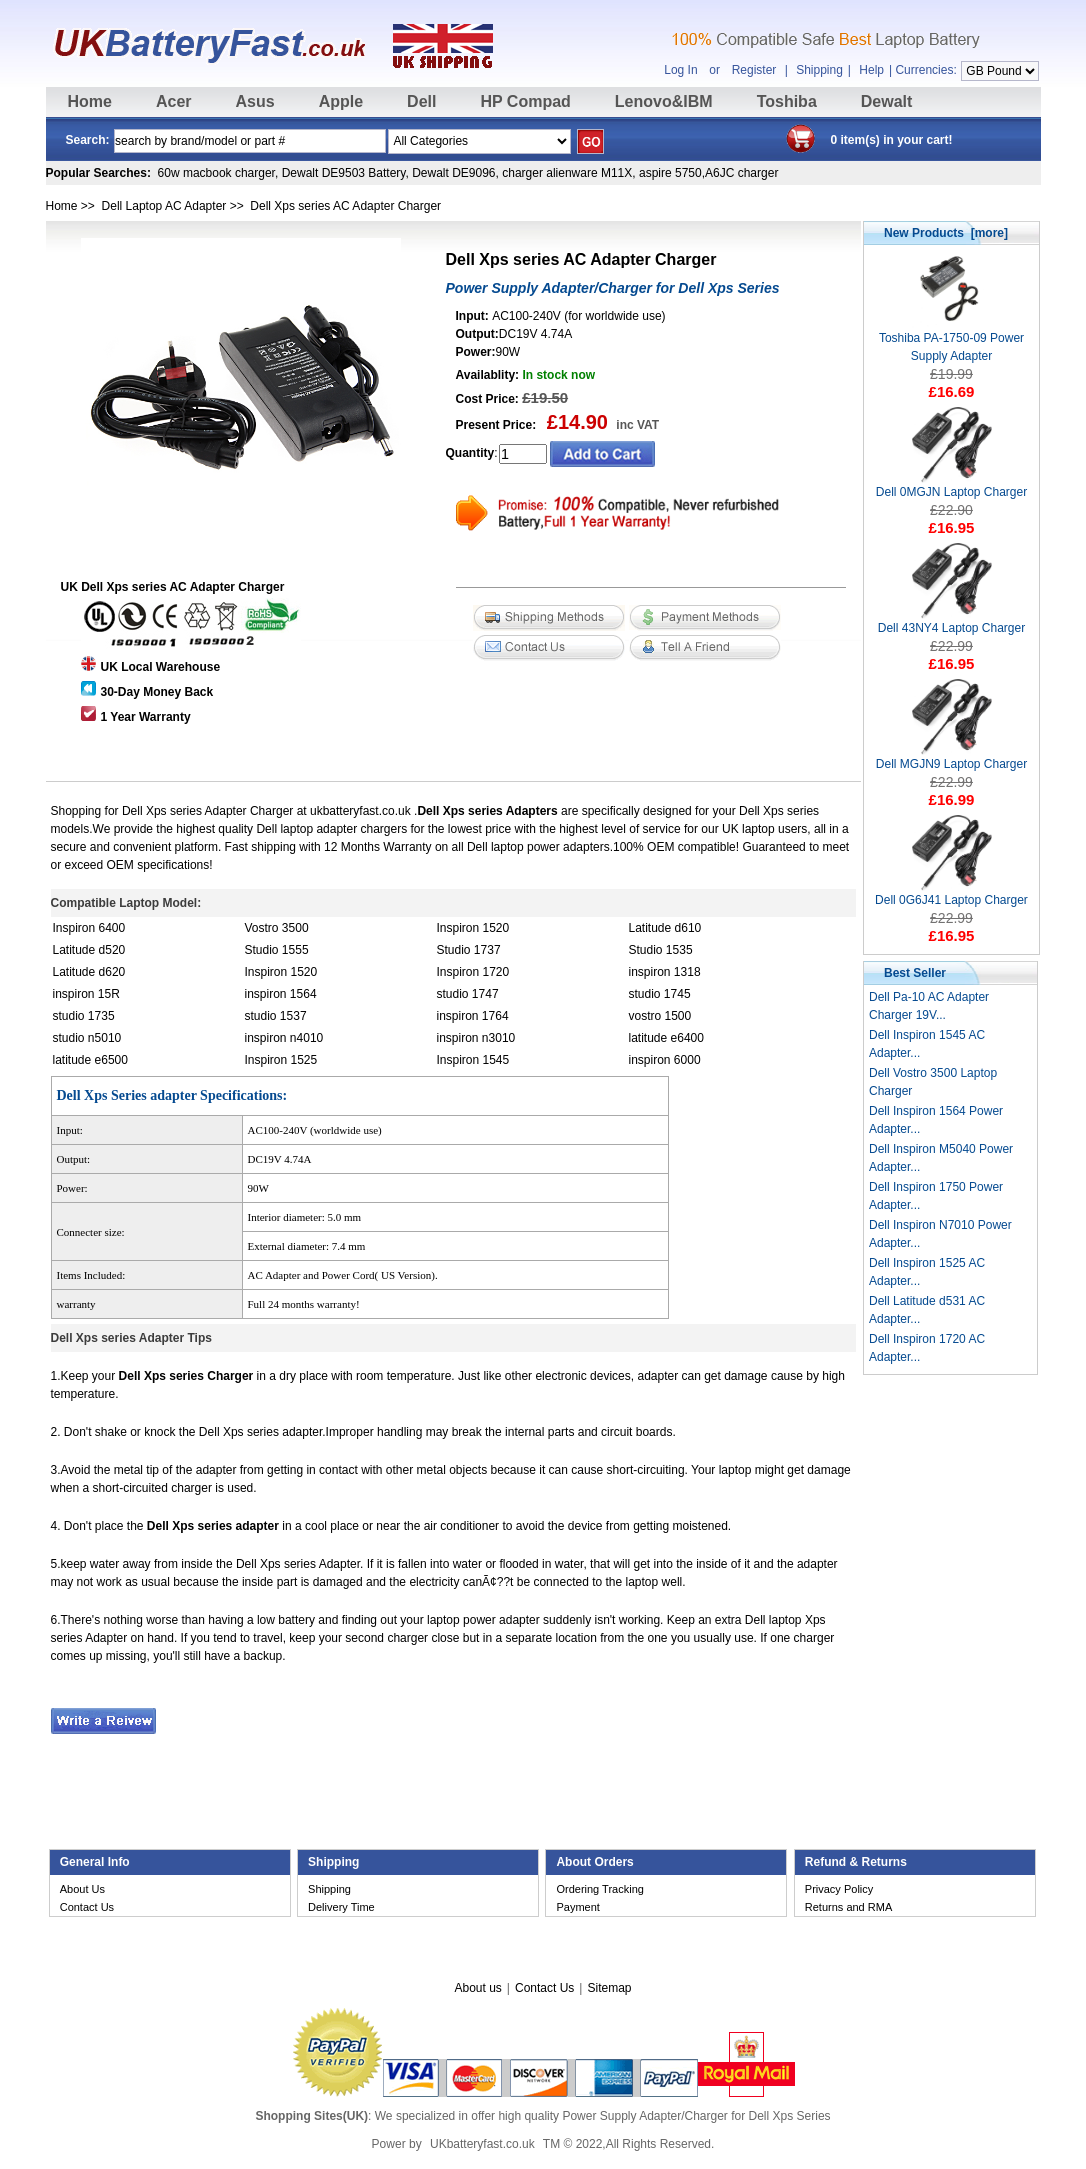  Describe the element at coordinates (525, 101) in the screenshot. I see `HP Compad` at that location.